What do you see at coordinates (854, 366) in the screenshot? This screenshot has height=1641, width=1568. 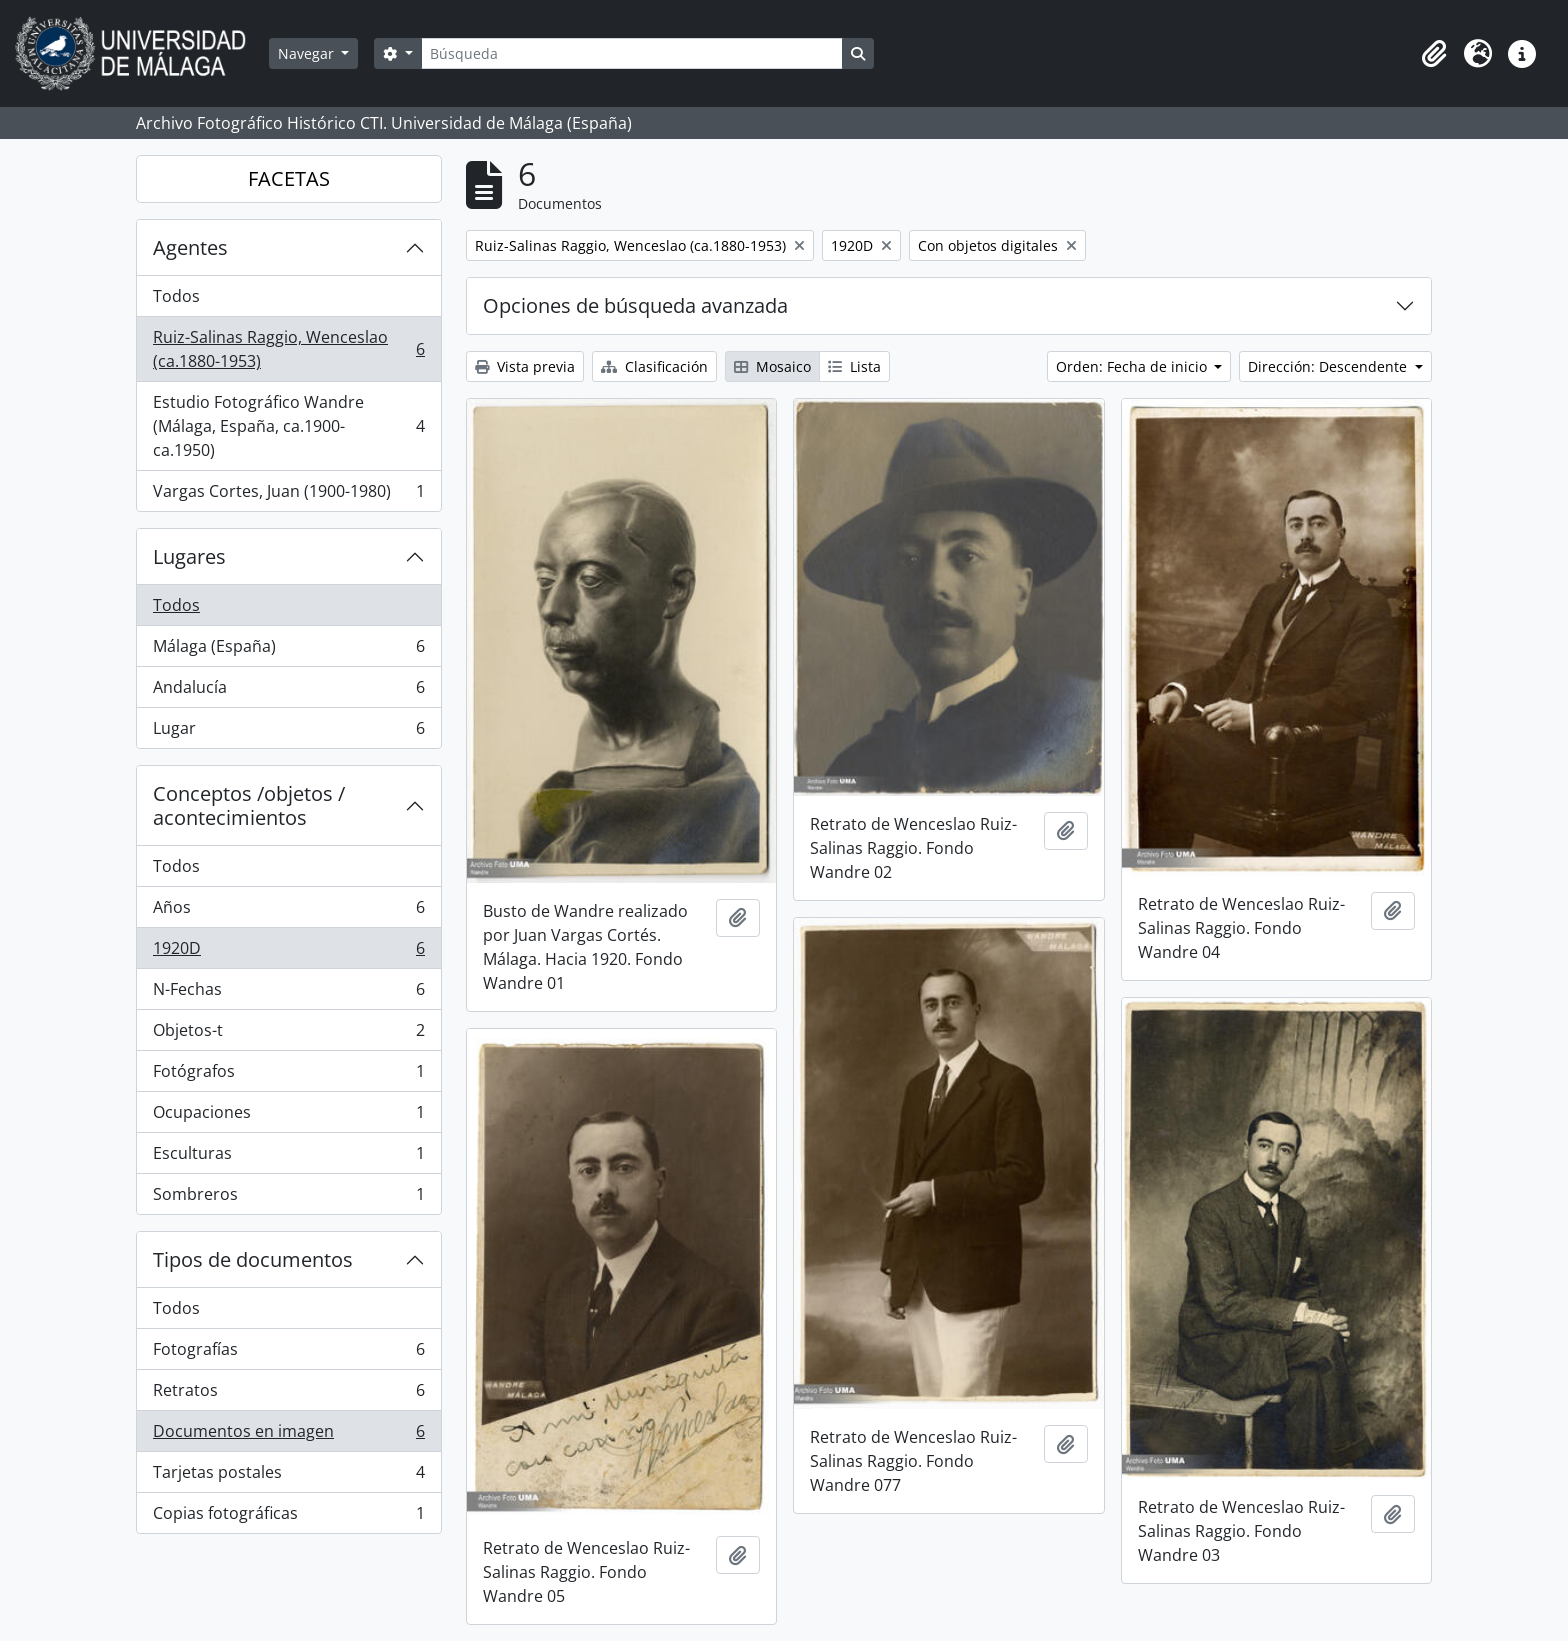 I see `Lista` at bounding box center [854, 366].